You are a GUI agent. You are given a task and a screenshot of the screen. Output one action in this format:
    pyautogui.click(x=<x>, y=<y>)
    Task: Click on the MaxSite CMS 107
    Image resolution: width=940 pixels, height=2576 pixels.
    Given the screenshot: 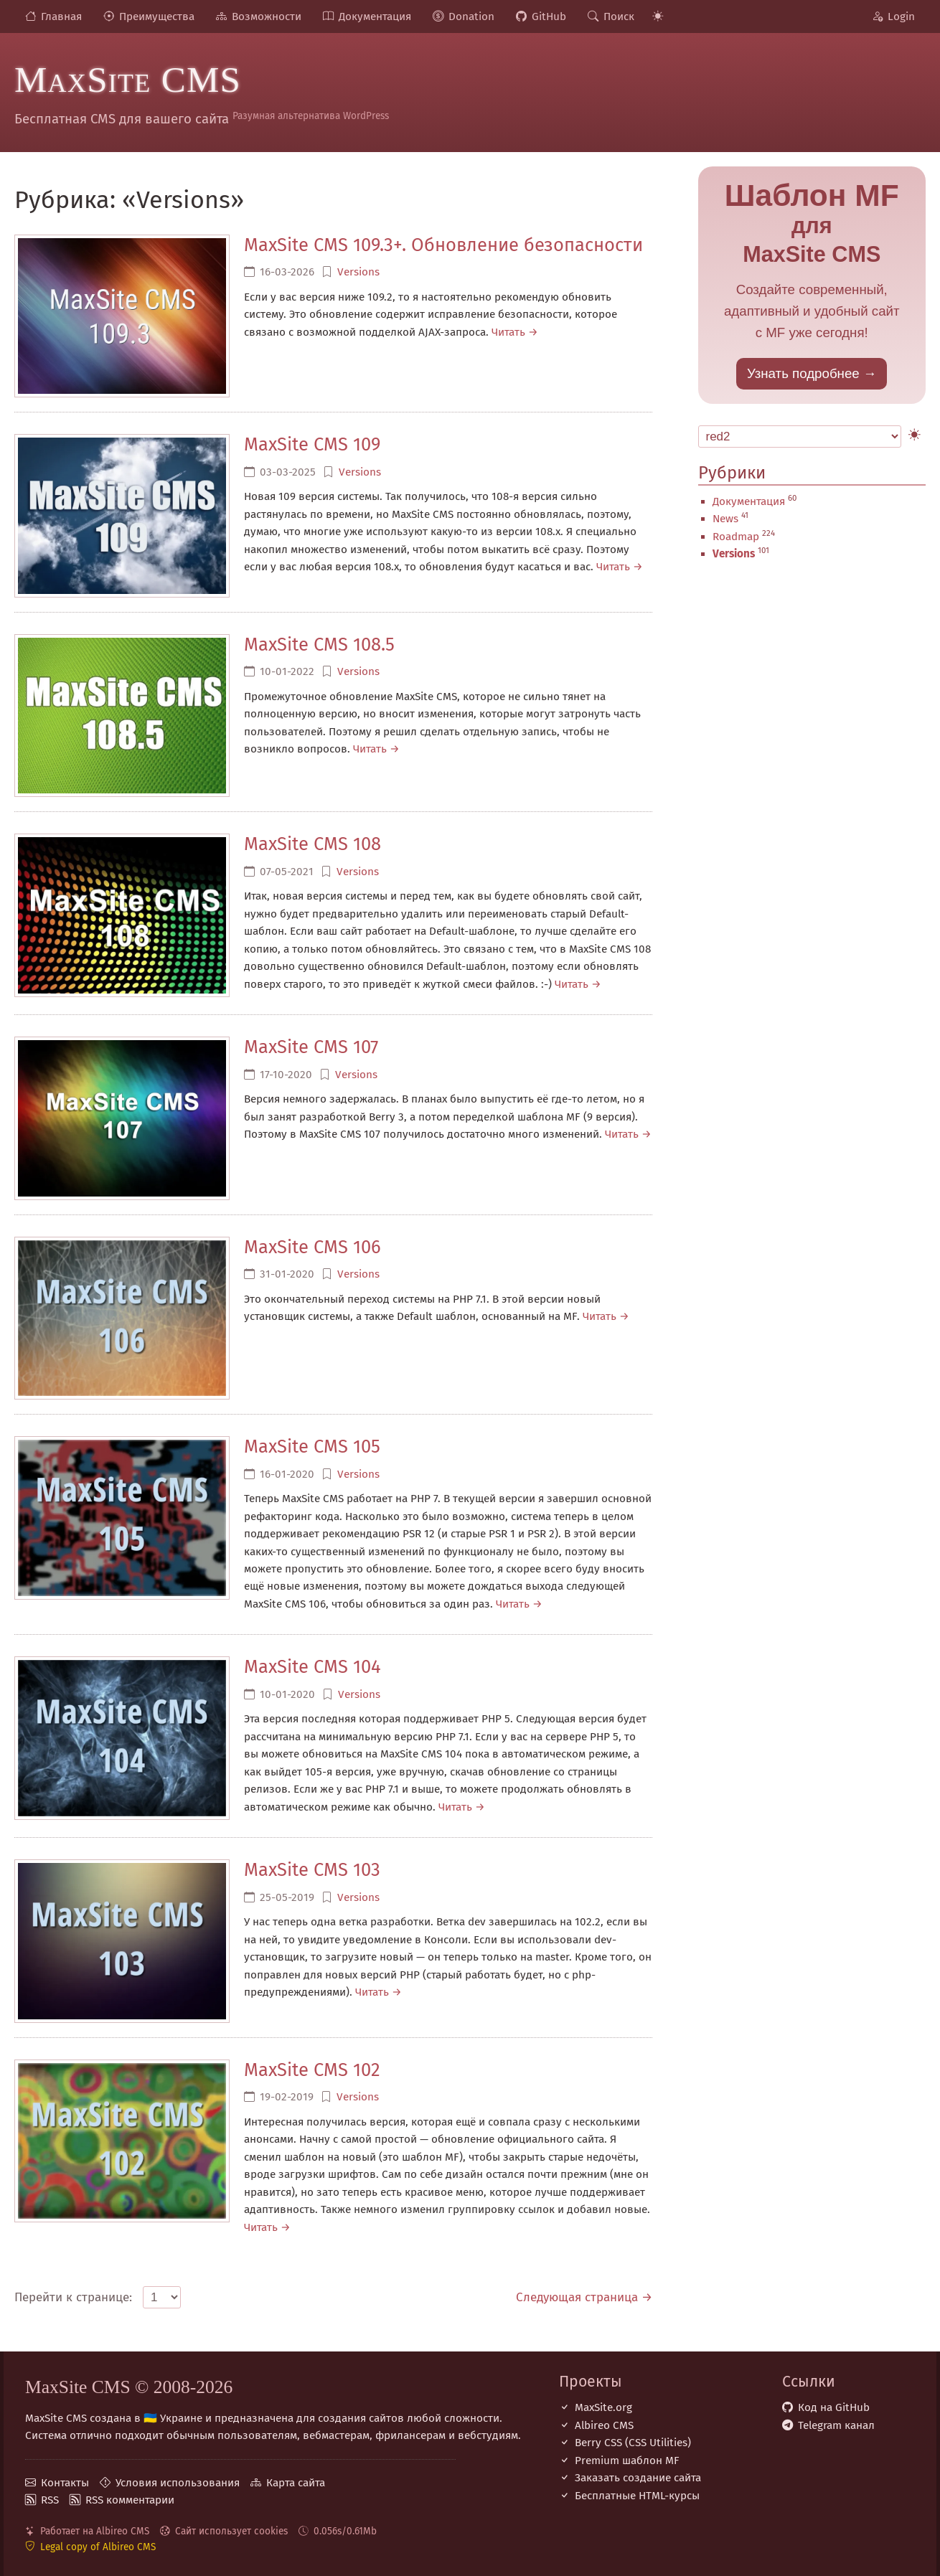 What is the action you would take?
    pyautogui.click(x=311, y=1047)
    